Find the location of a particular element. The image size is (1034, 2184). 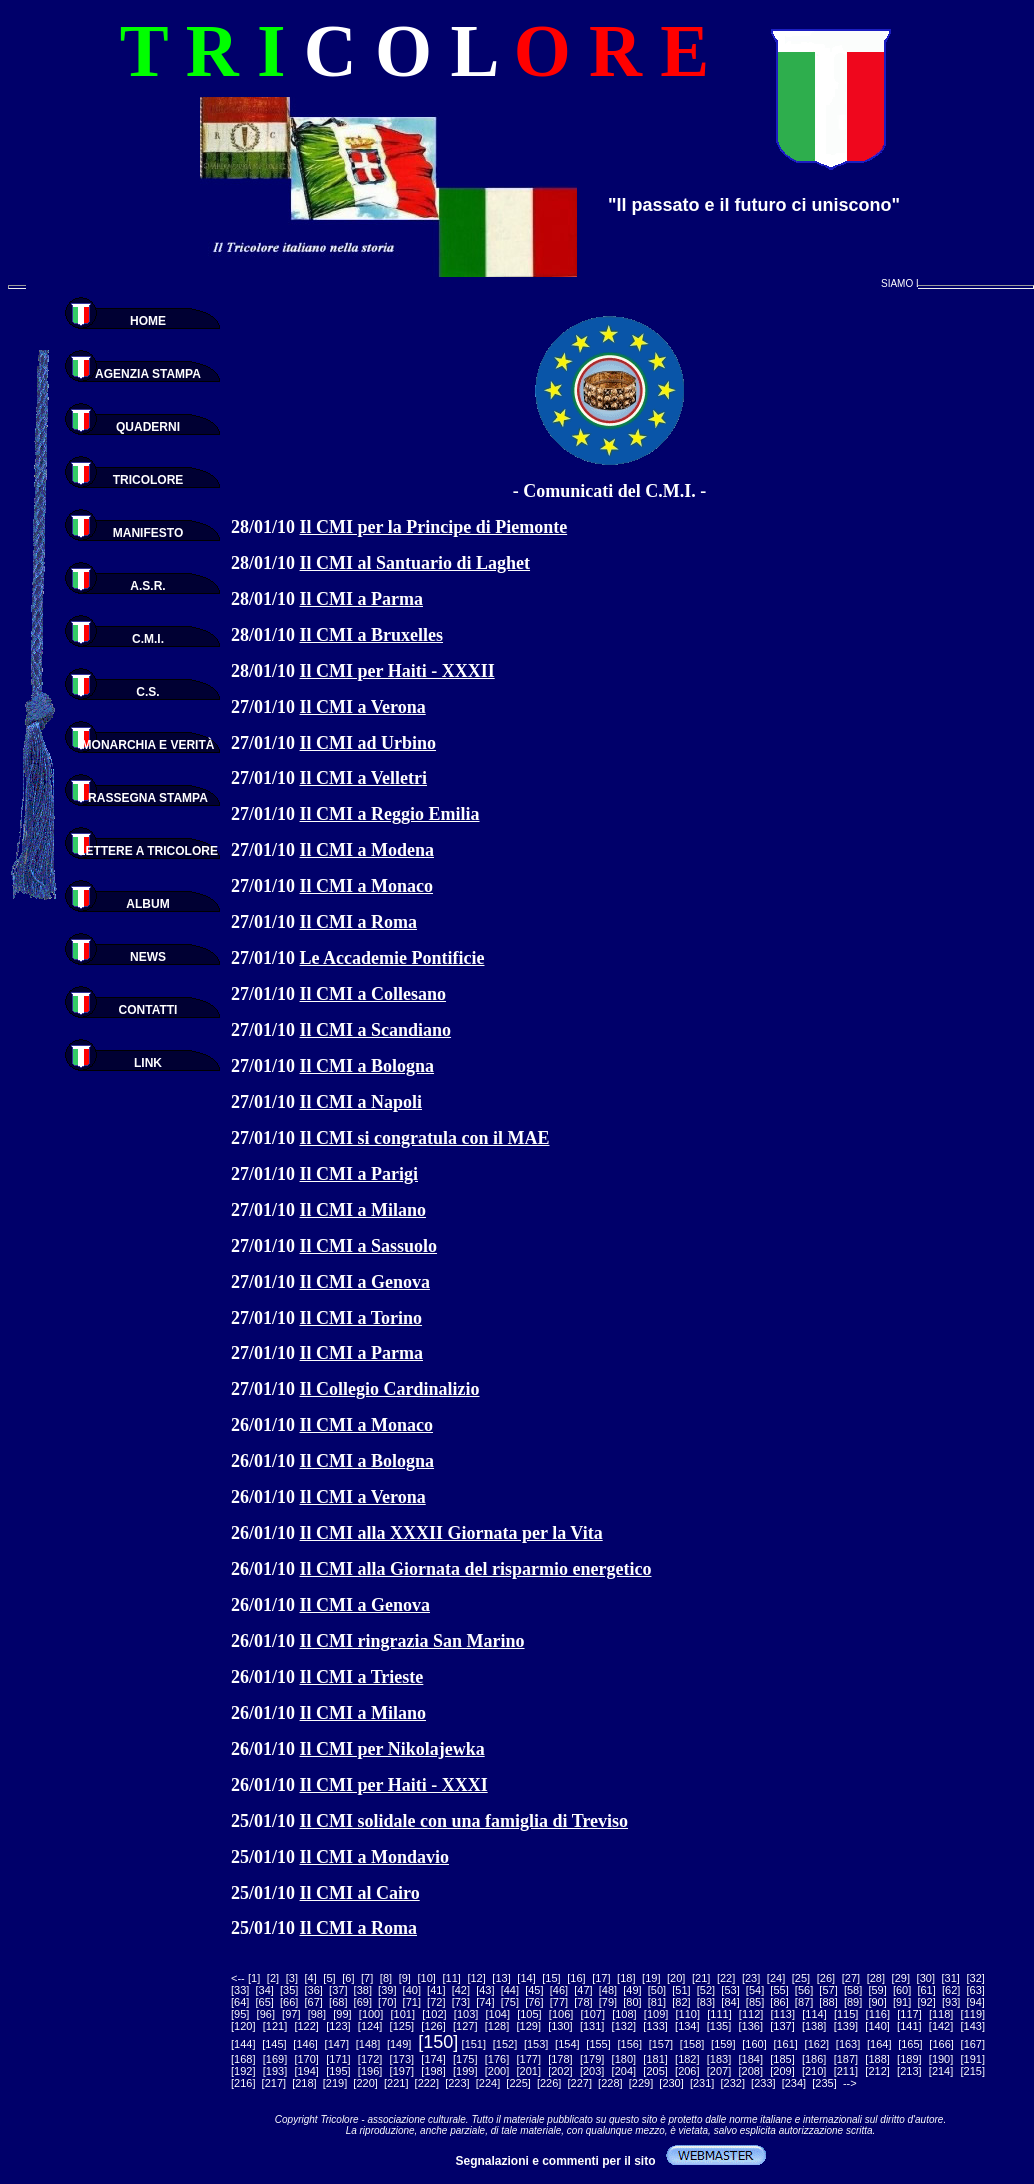

178 is located at coordinates (560, 2059).